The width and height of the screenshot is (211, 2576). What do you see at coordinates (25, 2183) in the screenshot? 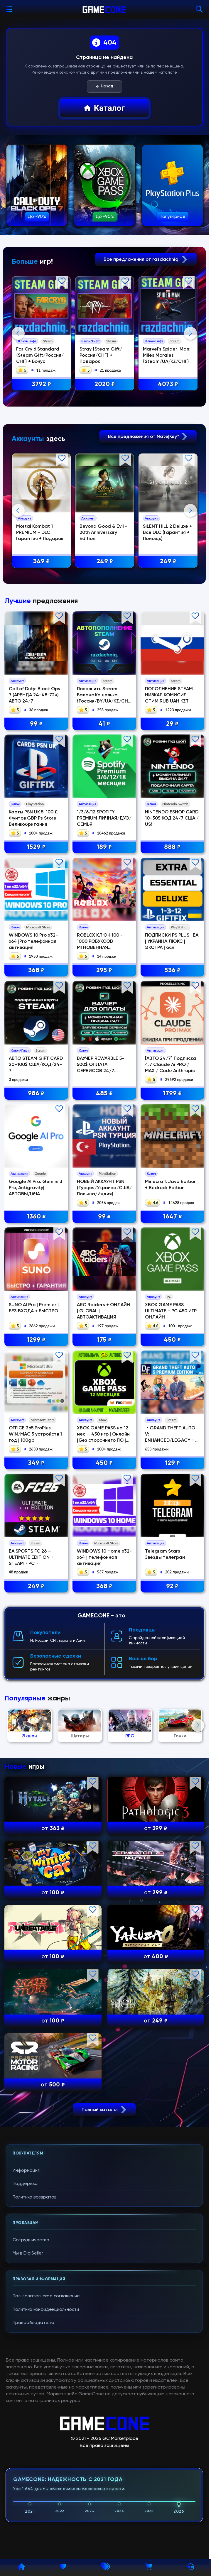
I see `Поддержка` at bounding box center [25, 2183].